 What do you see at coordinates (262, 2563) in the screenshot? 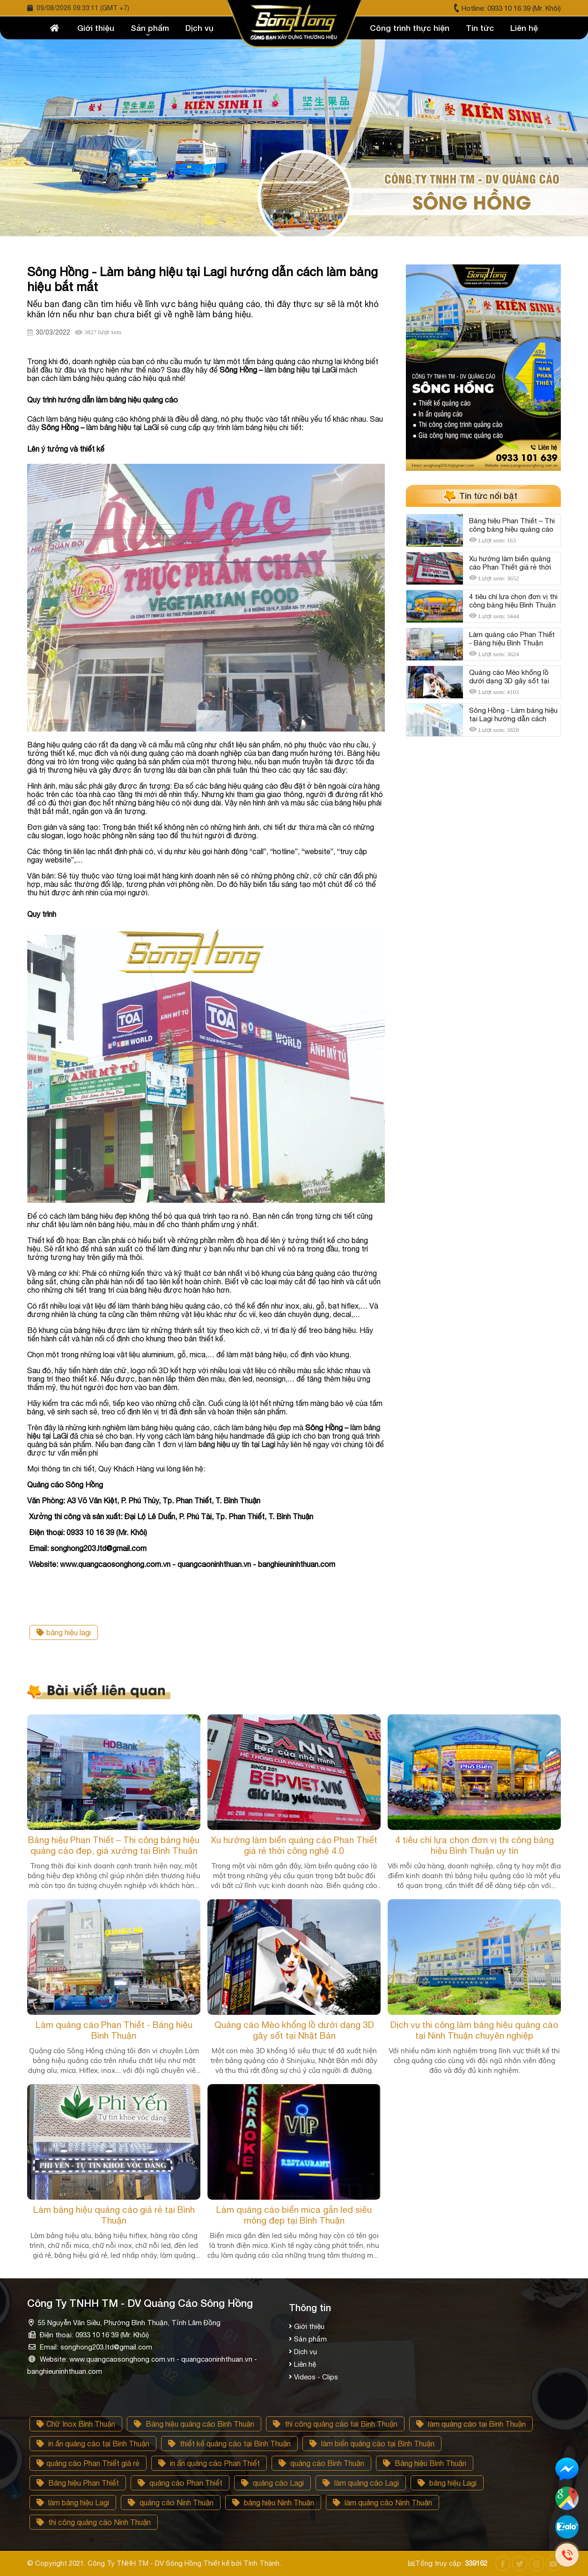
I see `Tính Thành.` at bounding box center [262, 2563].